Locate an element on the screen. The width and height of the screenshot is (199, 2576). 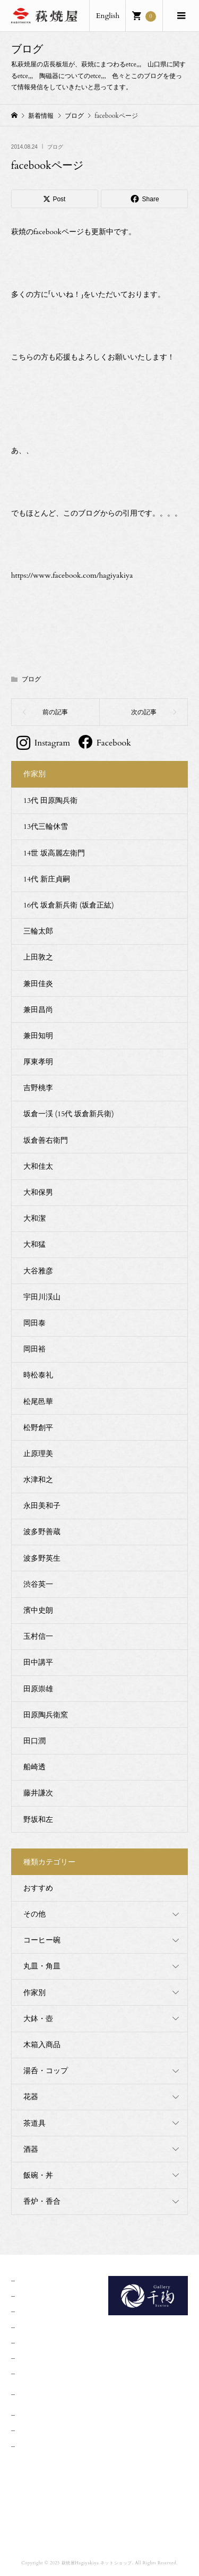
波多野英生 is located at coordinates (41, 1558).